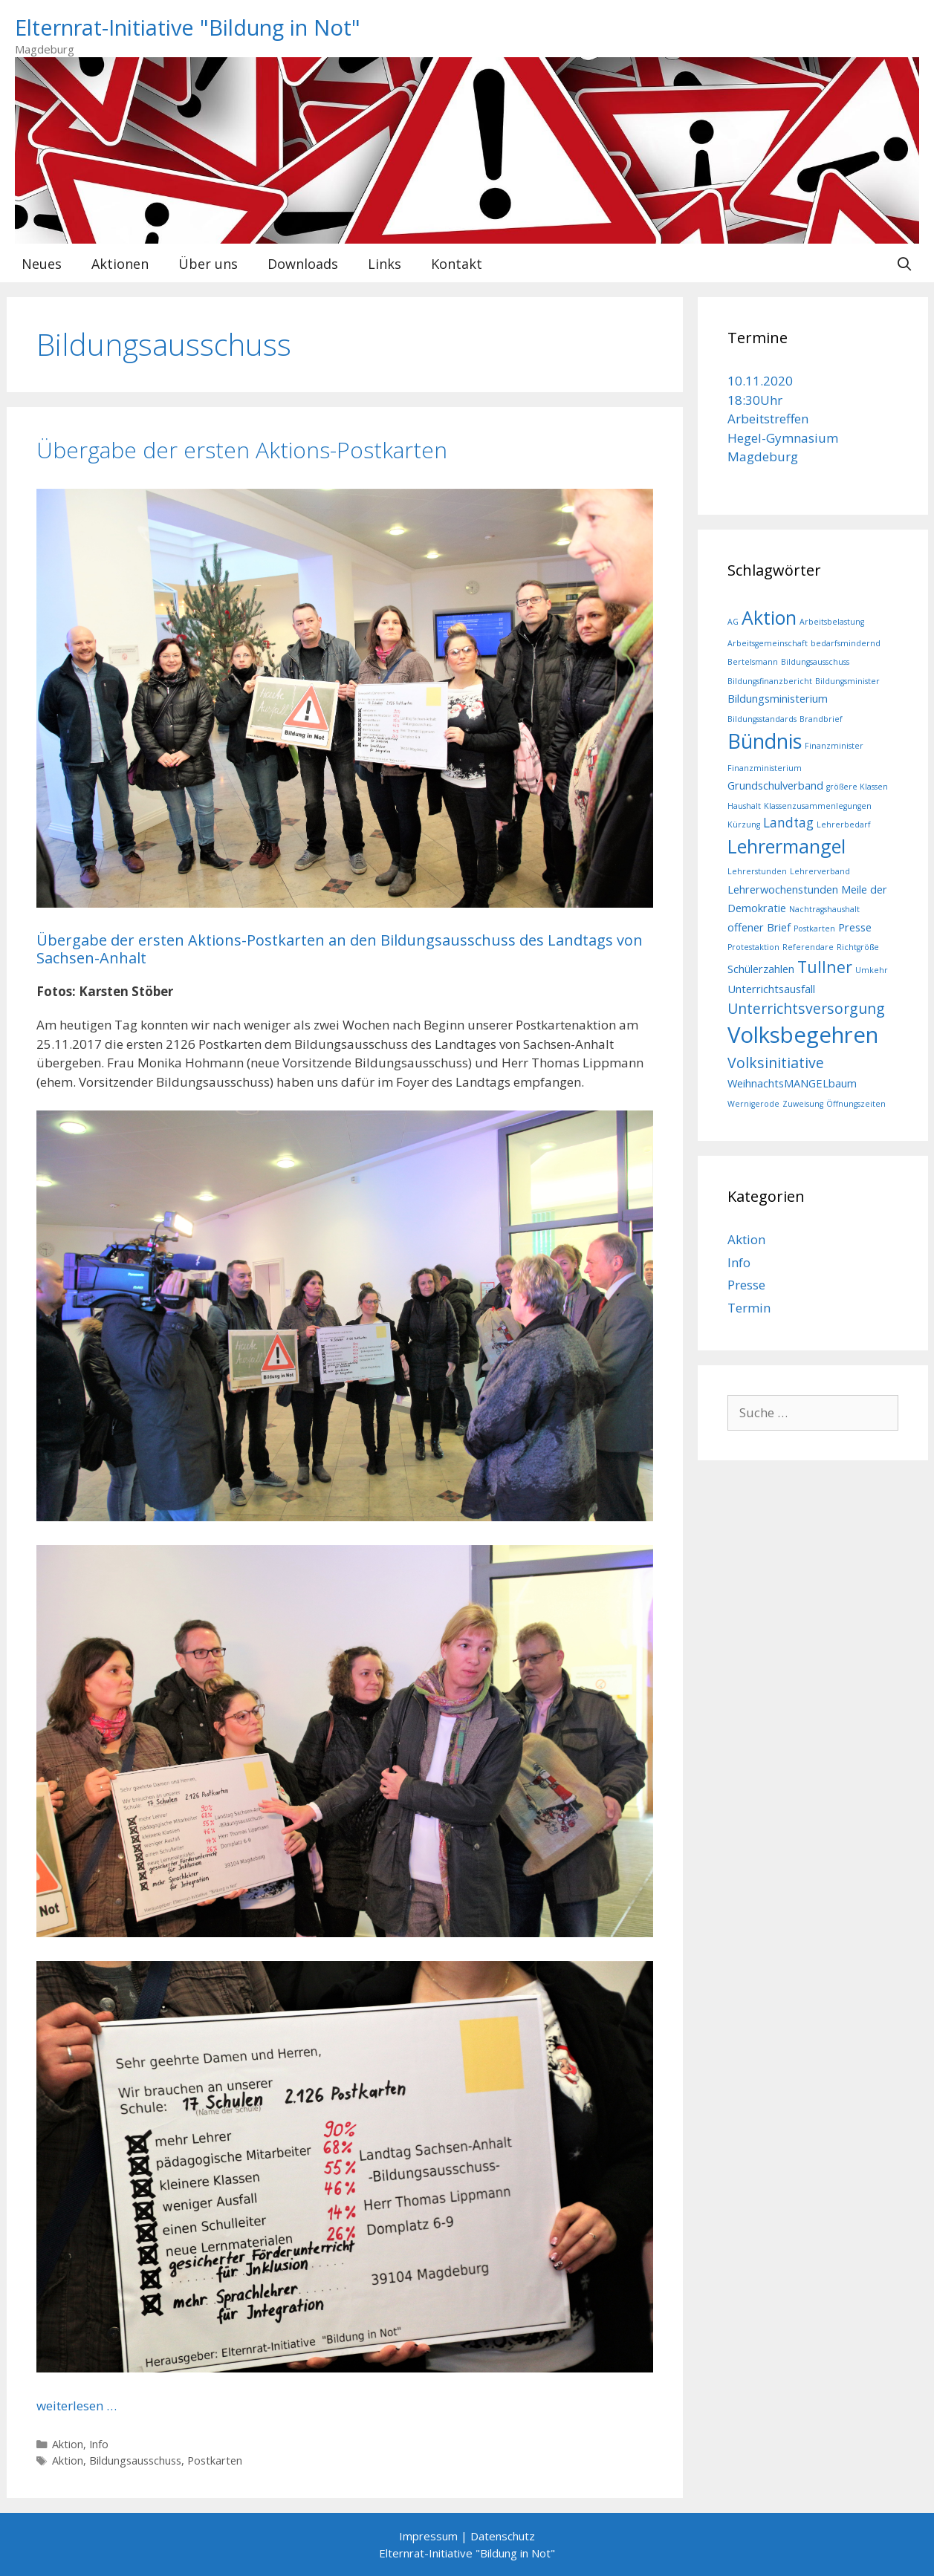  What do you see at coordinates (214, 2460) in the screenshot?
I see `Postkarten` at bounding box center [214, 2460].